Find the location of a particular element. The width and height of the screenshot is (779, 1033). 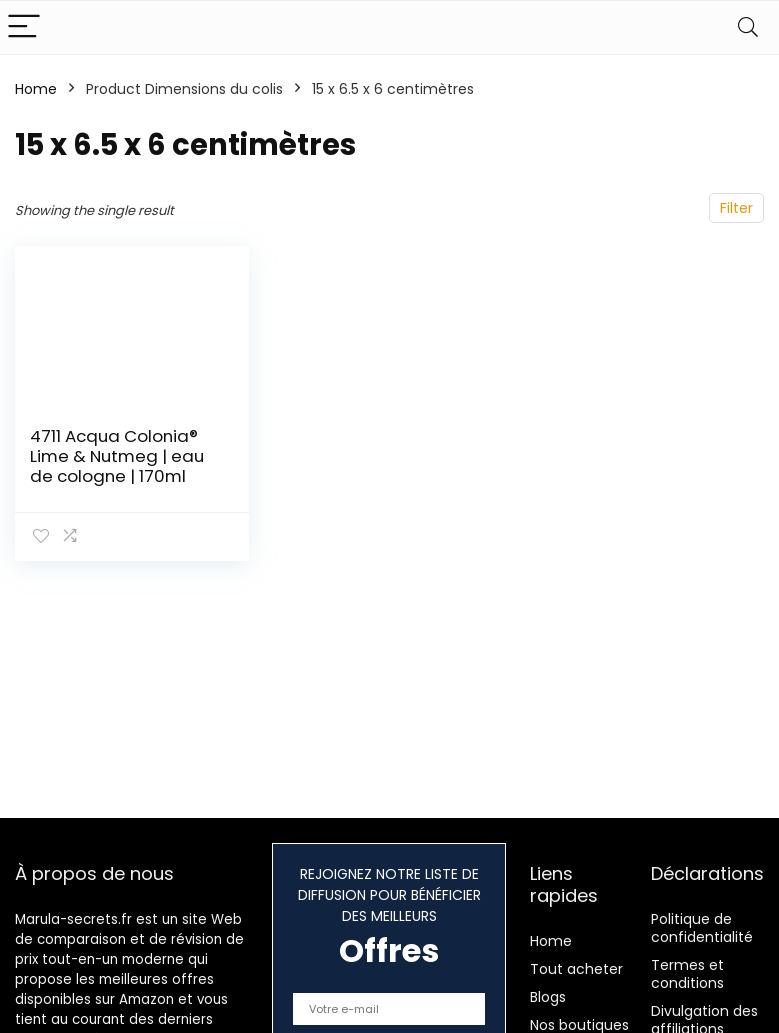

4711 Acqua Colonia® Lime & Nutmeg | eau de cologne | 170ml is located at coordinates (117, 456).